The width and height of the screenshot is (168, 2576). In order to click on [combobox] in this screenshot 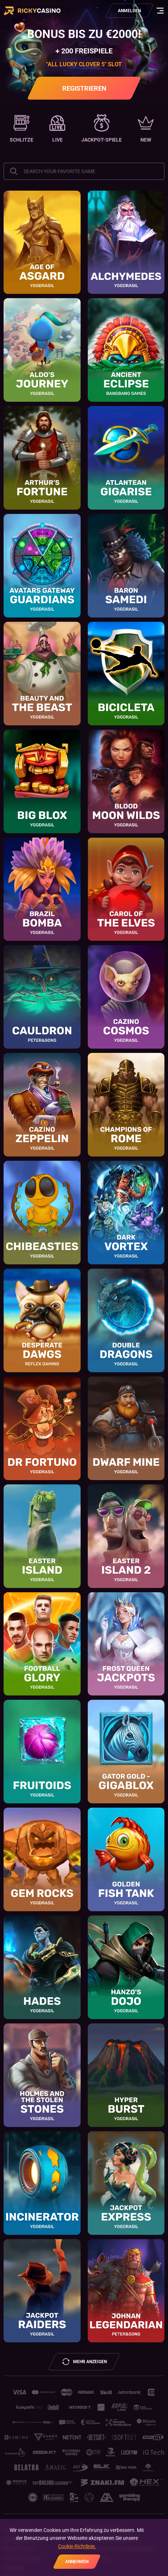, I will do `click(84, 171)`.